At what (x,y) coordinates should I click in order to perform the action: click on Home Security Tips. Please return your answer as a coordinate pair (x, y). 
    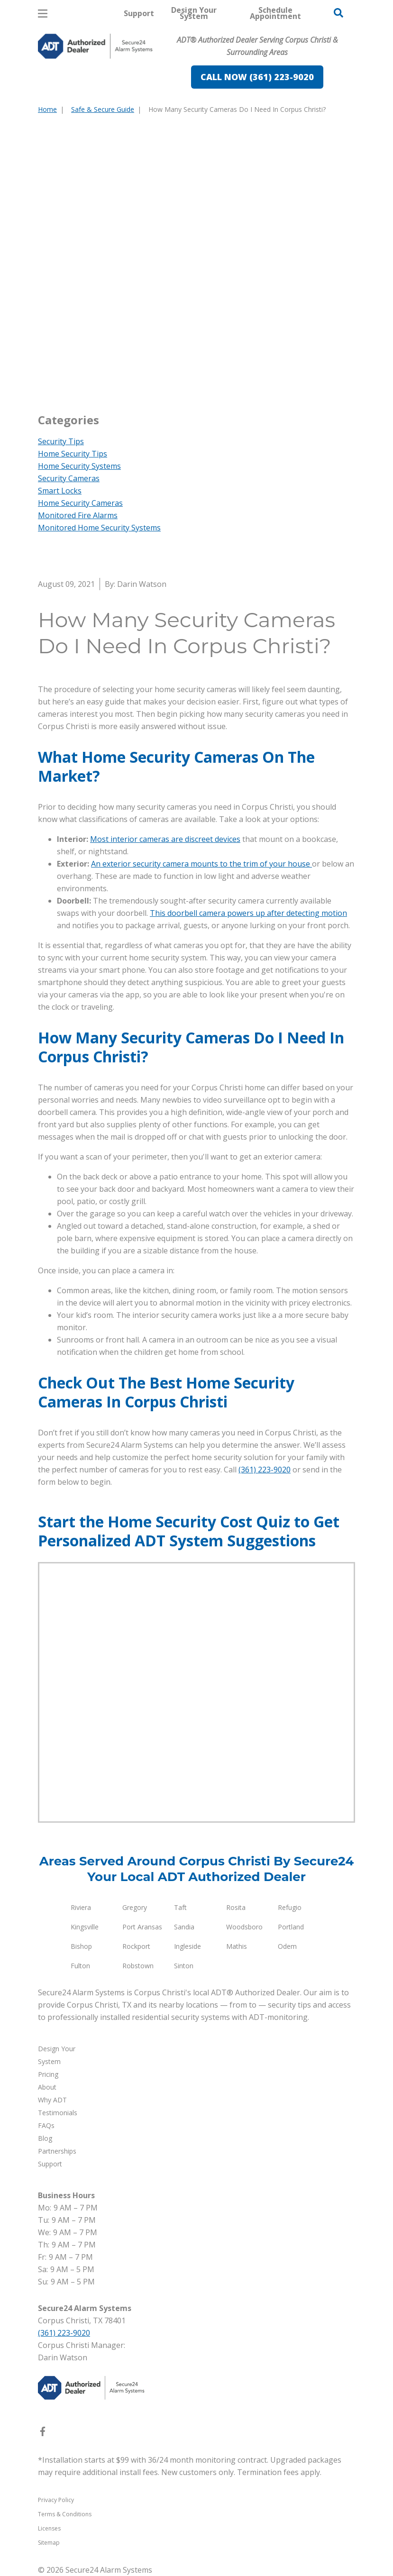
    Looking at the image, I should click on (72, 453).